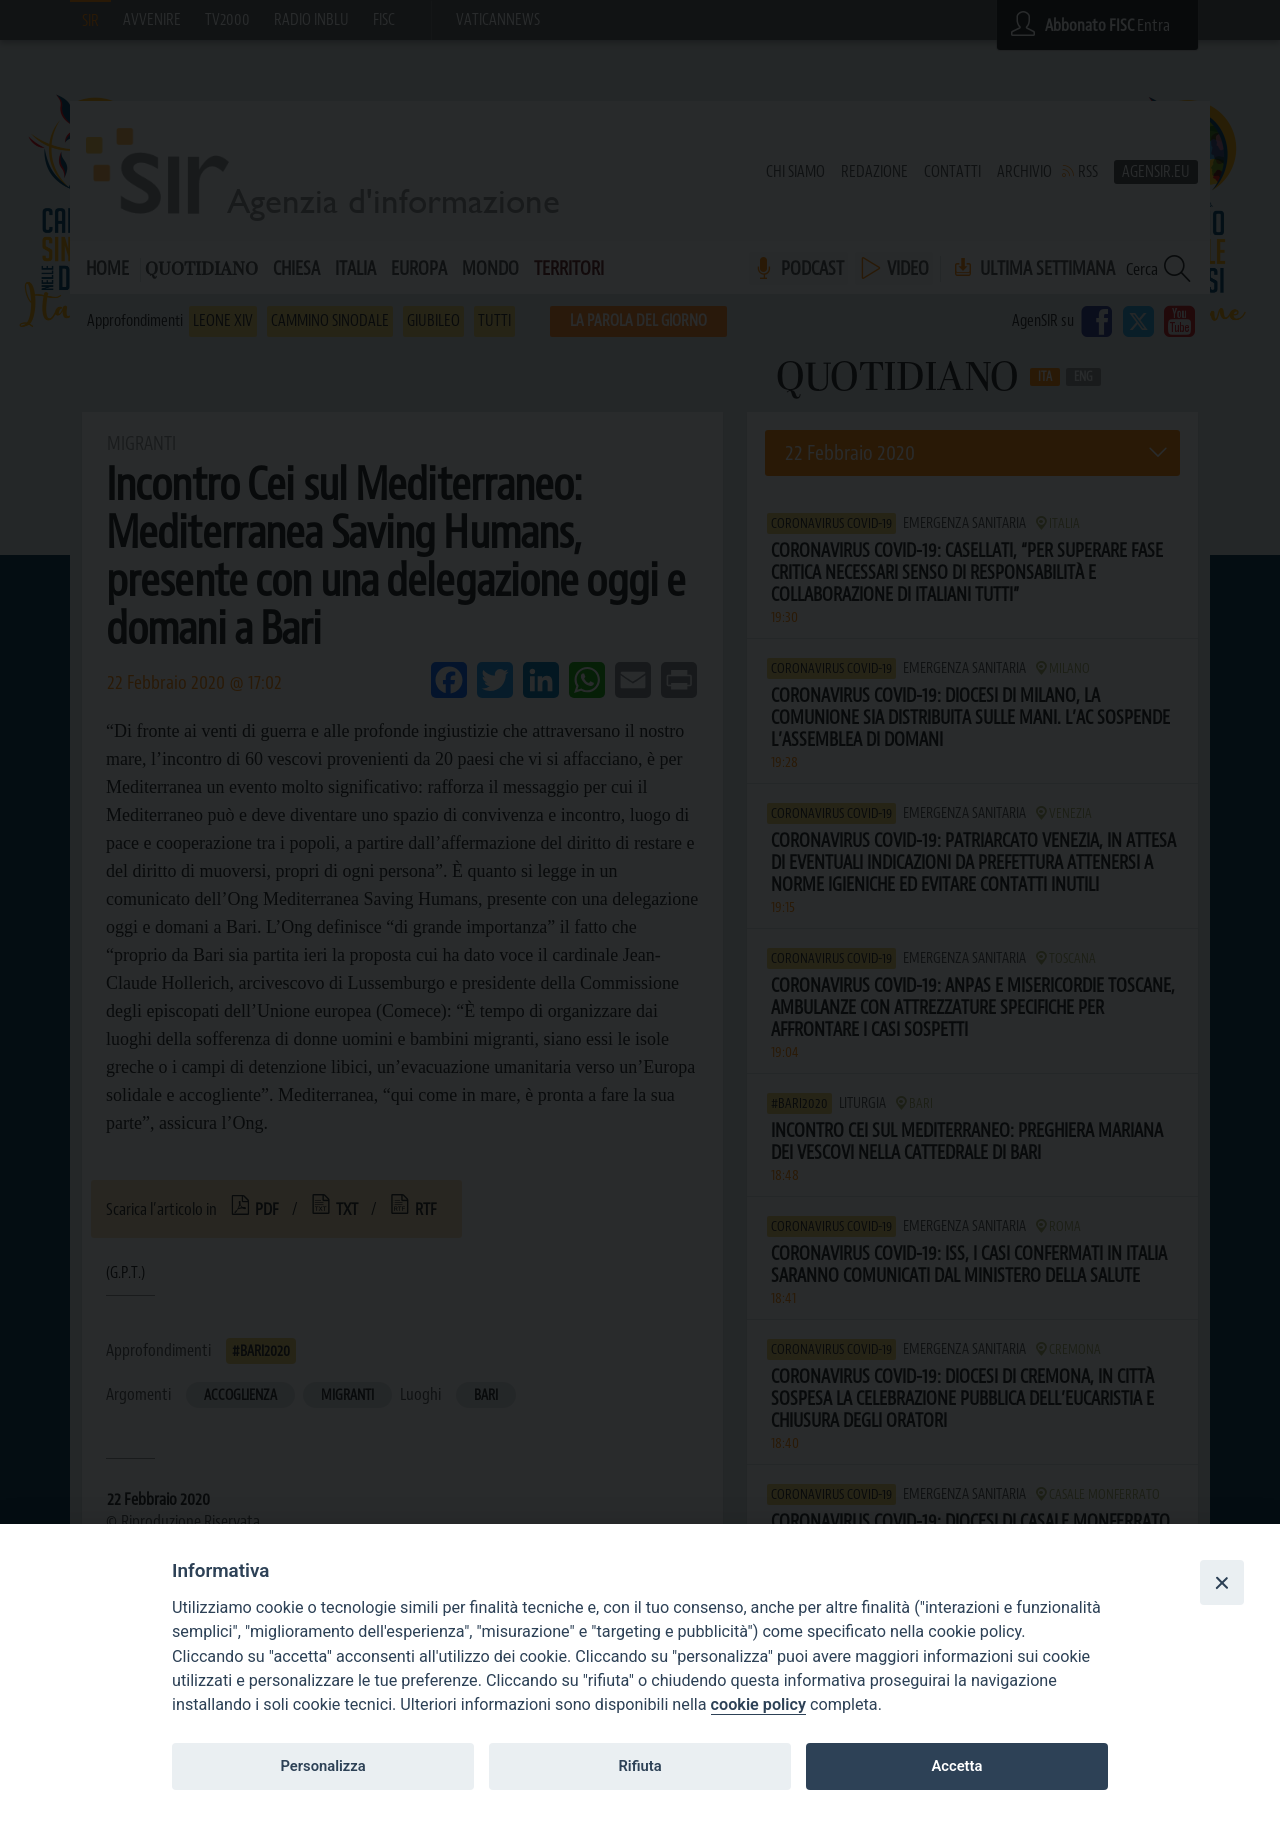  What do you see at coordinates (322, 1766) in the screenshot?
I see `Personalizza` at bounding box center [322, 1766].